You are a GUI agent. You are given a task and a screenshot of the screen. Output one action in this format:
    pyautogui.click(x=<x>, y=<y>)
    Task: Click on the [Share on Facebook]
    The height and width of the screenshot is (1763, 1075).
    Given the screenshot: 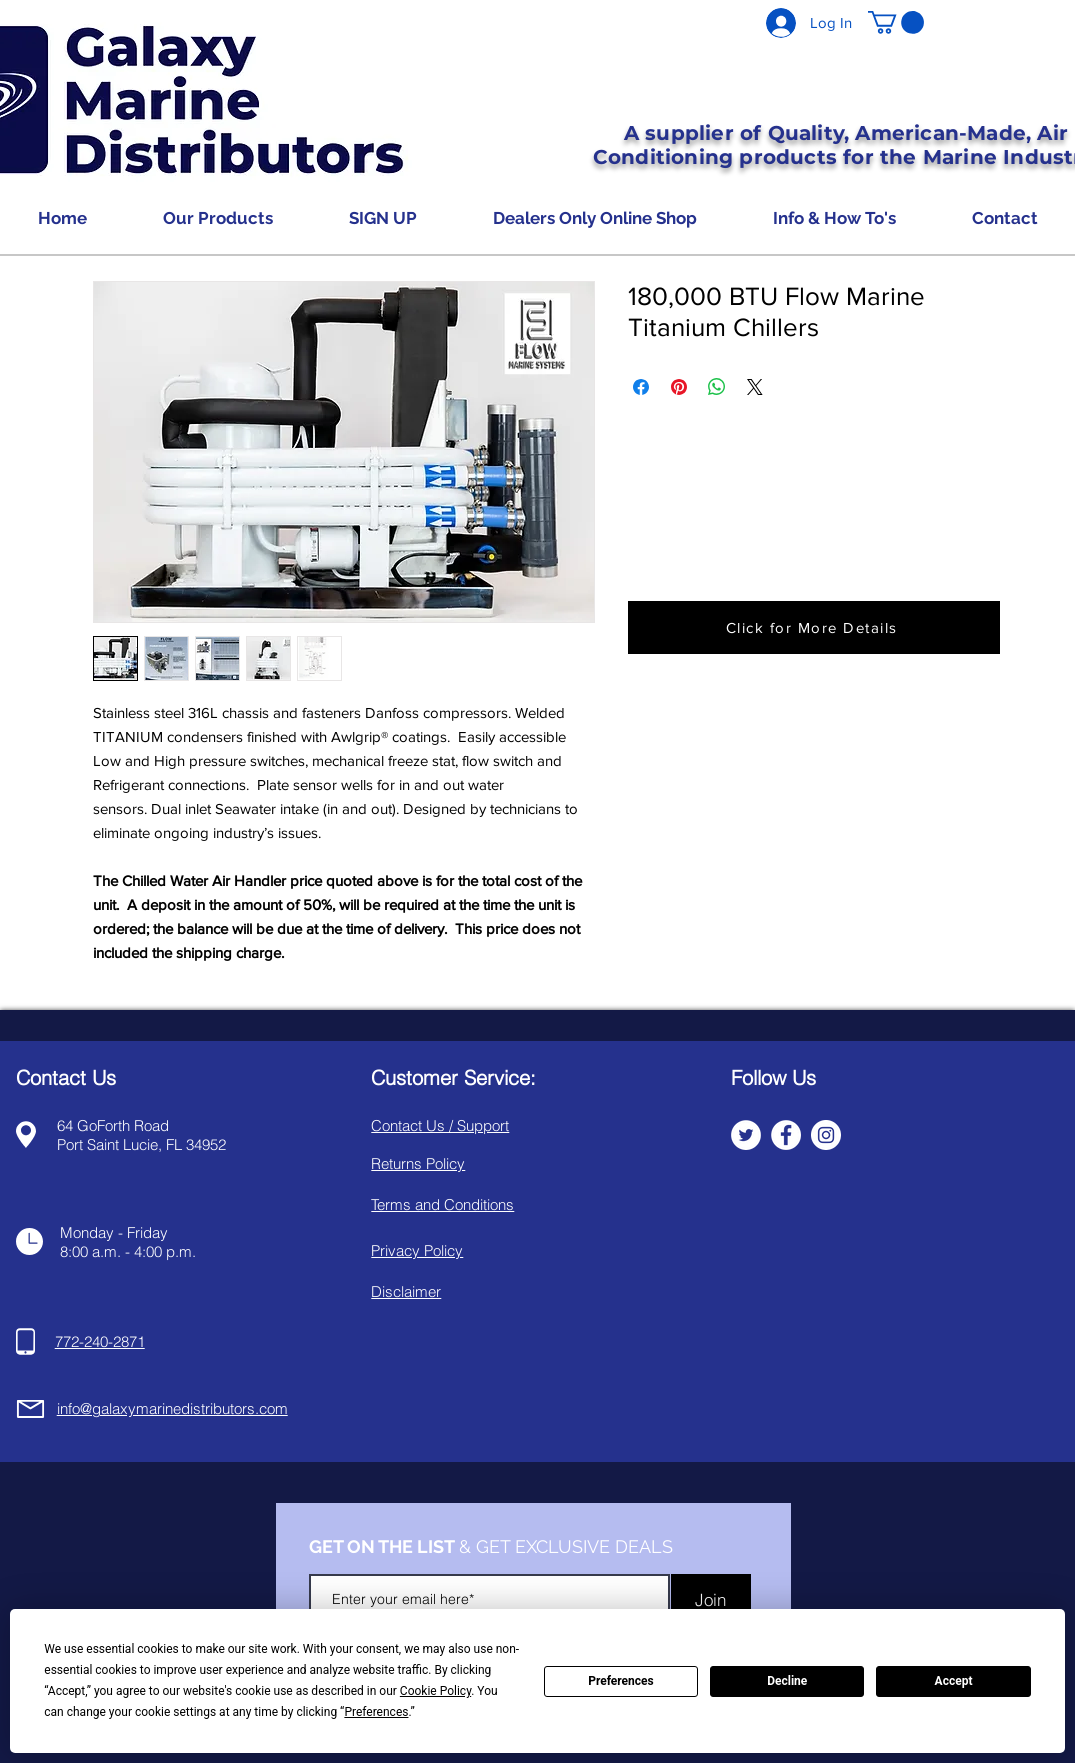 What is the action you would take?
    pyautogui.click(x=641, y=387)
    